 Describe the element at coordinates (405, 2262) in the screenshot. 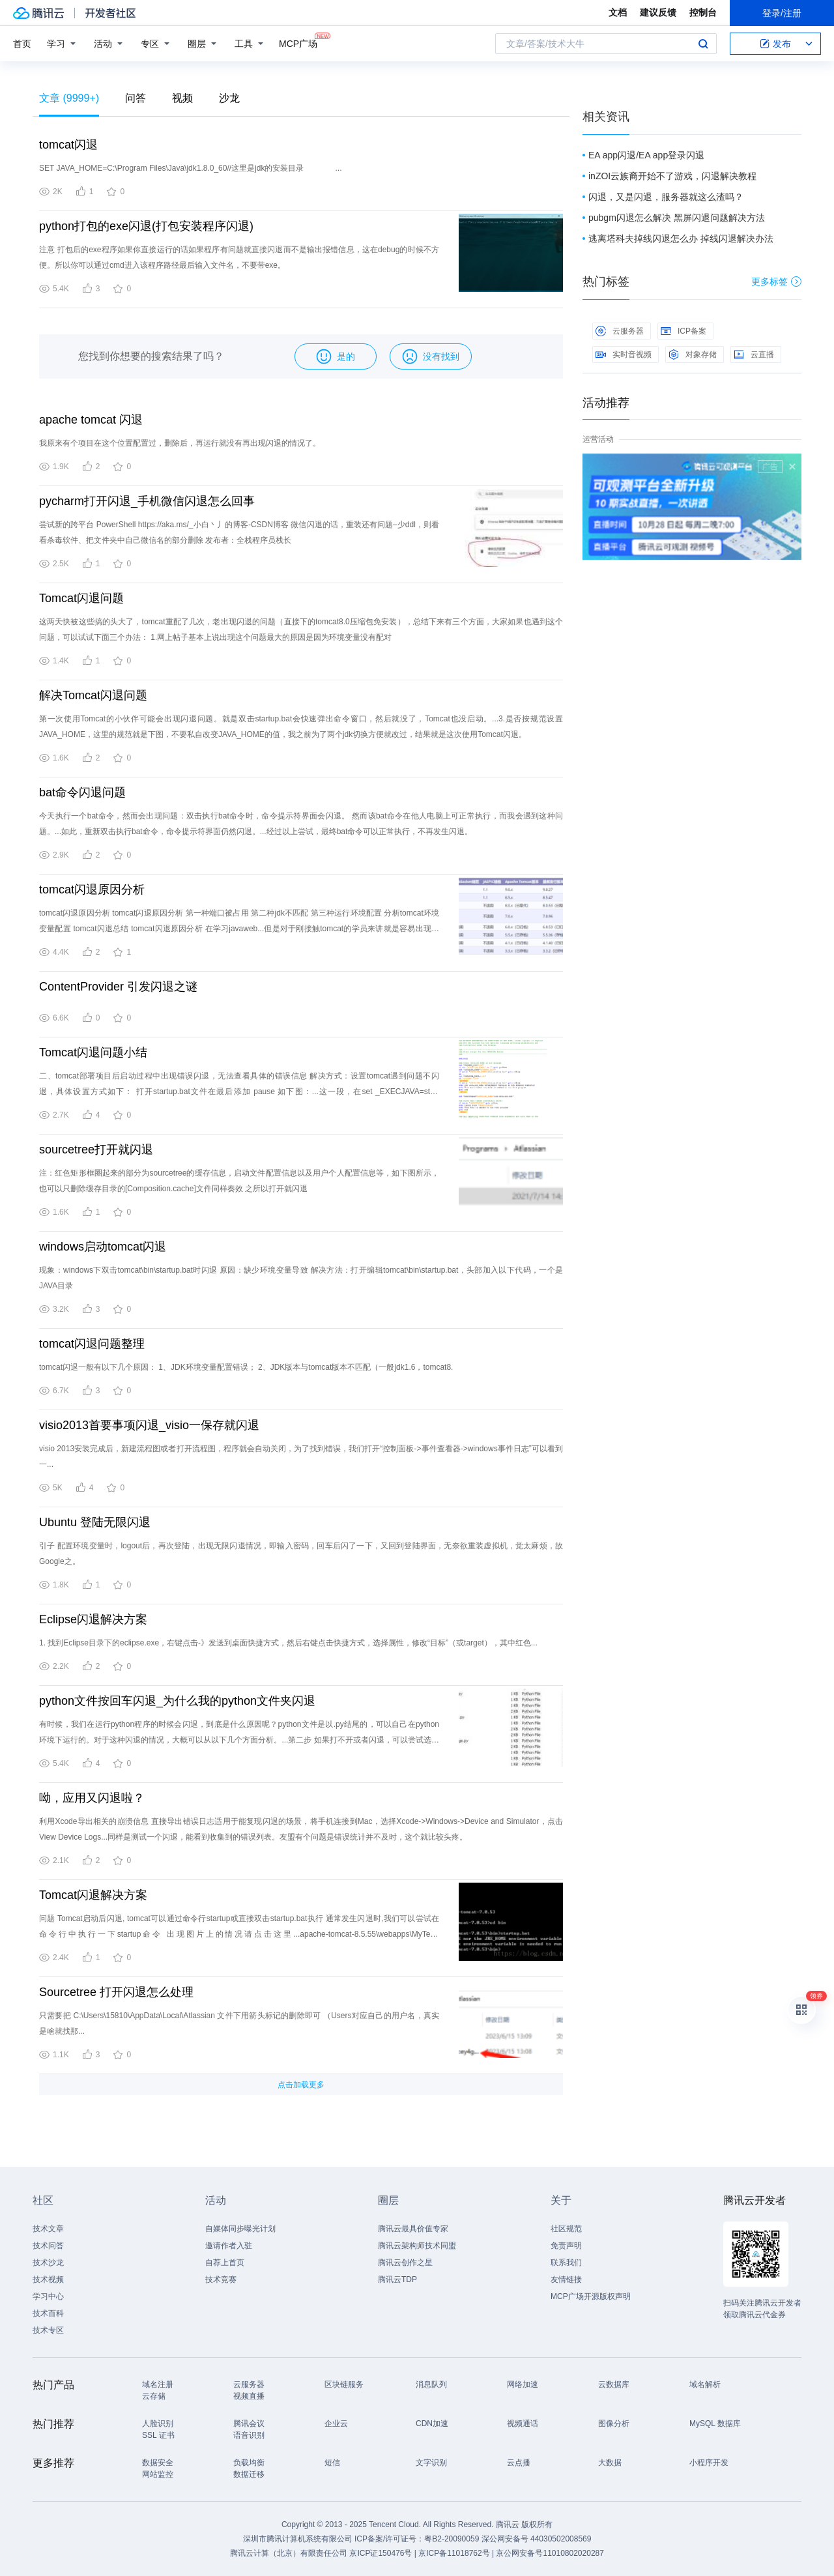

I see `腾讯云创作之星` at that location.